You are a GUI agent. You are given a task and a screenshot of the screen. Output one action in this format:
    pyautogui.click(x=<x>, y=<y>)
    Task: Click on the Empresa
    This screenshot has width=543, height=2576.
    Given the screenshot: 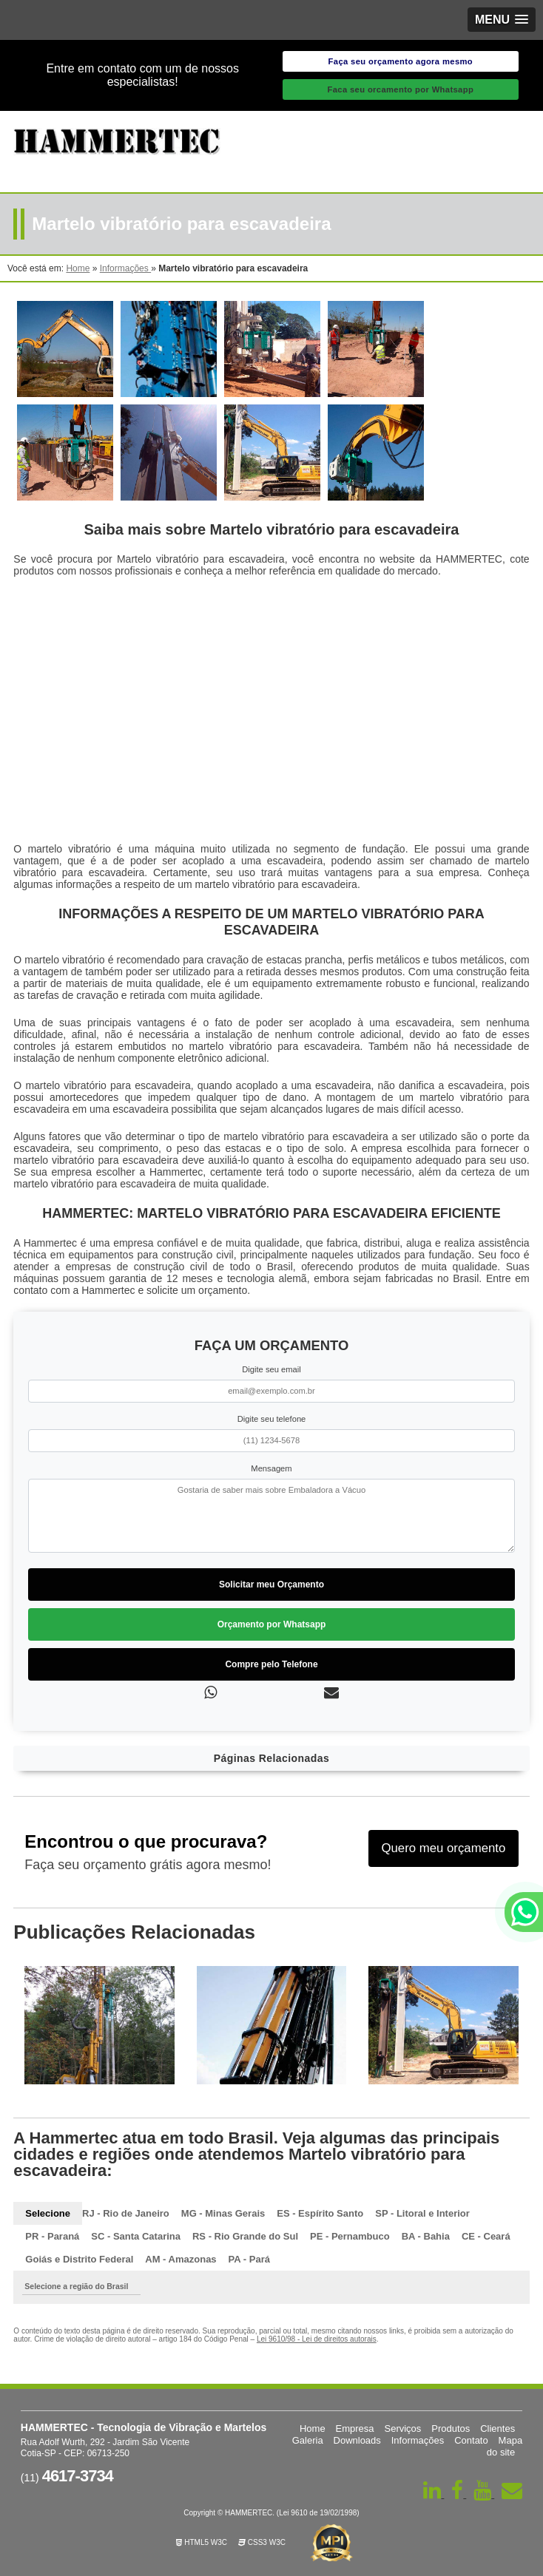 What is the action you would take?
    pyautogui.click(x=355, y=2428)
    